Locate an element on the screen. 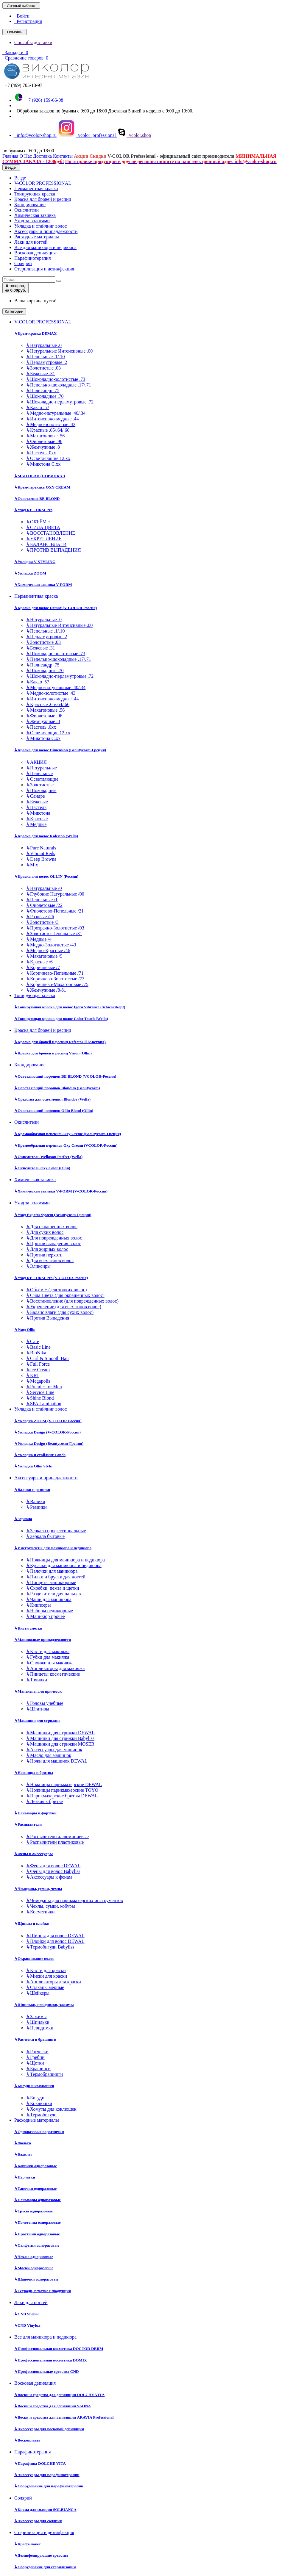 Image resolution: width=282 pixels, height=2576 pixels. Косметички is located at coordinates (40, 1911).